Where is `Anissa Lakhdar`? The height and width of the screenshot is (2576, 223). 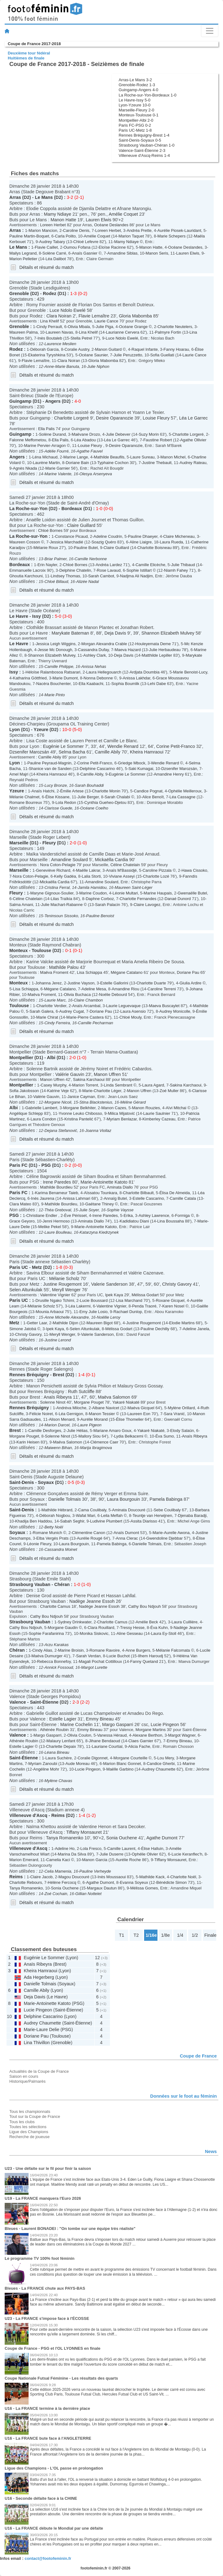 Anissa Lakhdar is located at coordinates (136, 678).